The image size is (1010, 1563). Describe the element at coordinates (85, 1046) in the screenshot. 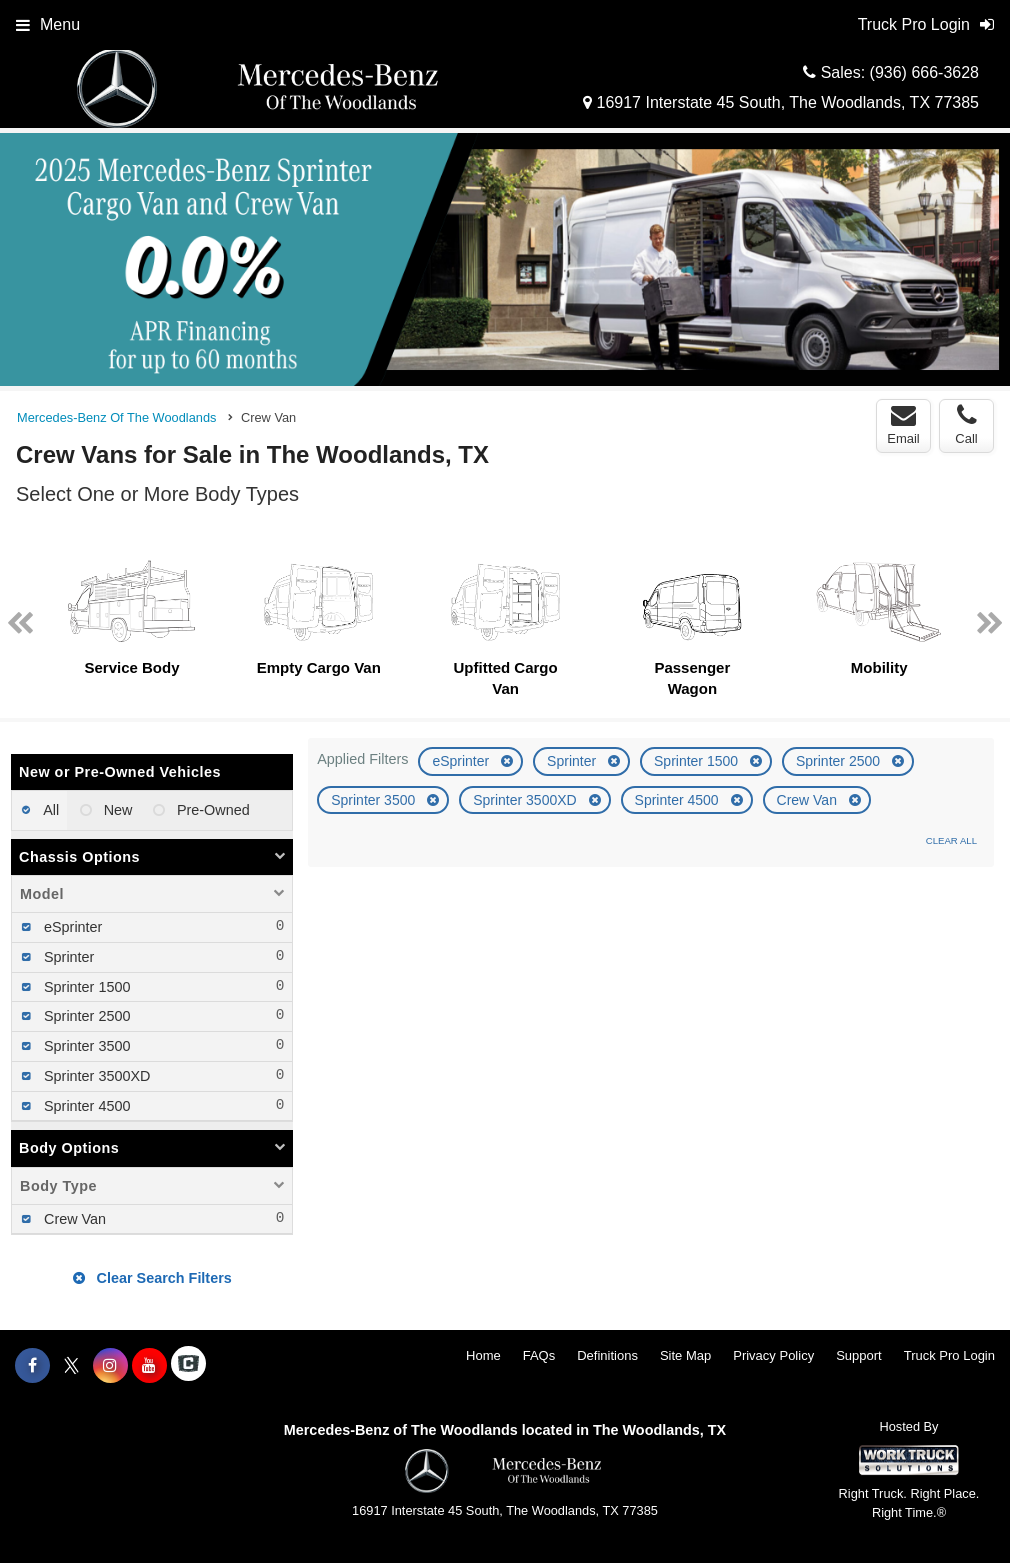

I see `Sprinter 3500 [menuitemcheckbox]` at that location.